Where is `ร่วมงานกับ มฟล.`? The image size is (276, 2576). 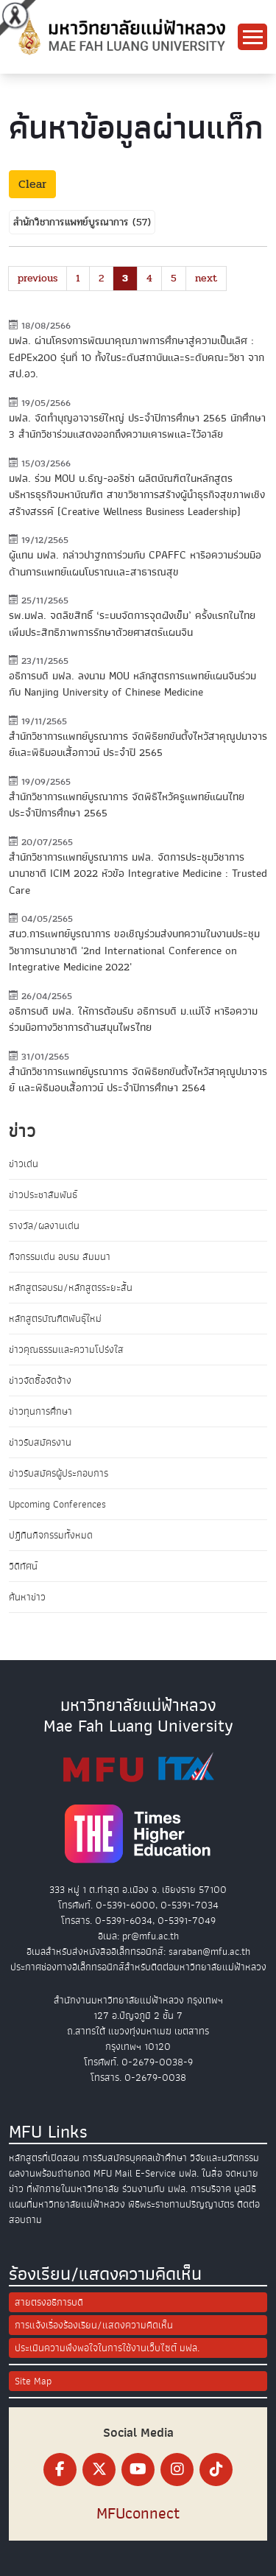 ร่วมงานกับ มฟล. is located at coordinates (155, 2189).